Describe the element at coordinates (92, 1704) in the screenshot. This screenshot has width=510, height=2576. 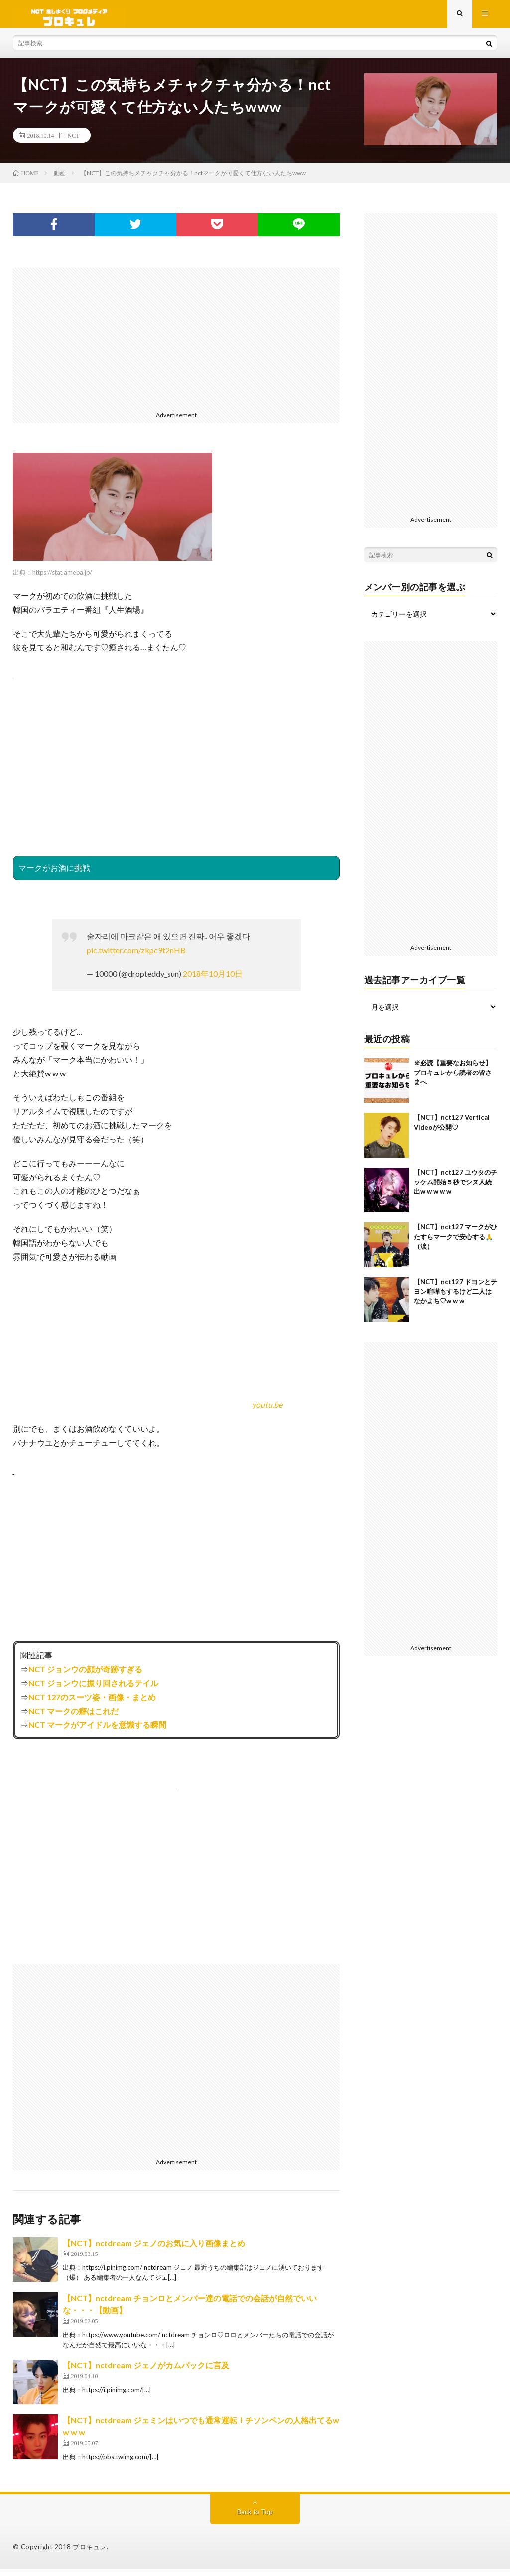
I see `NCT 127のスーツ姿・画像・まとめ` at that location.